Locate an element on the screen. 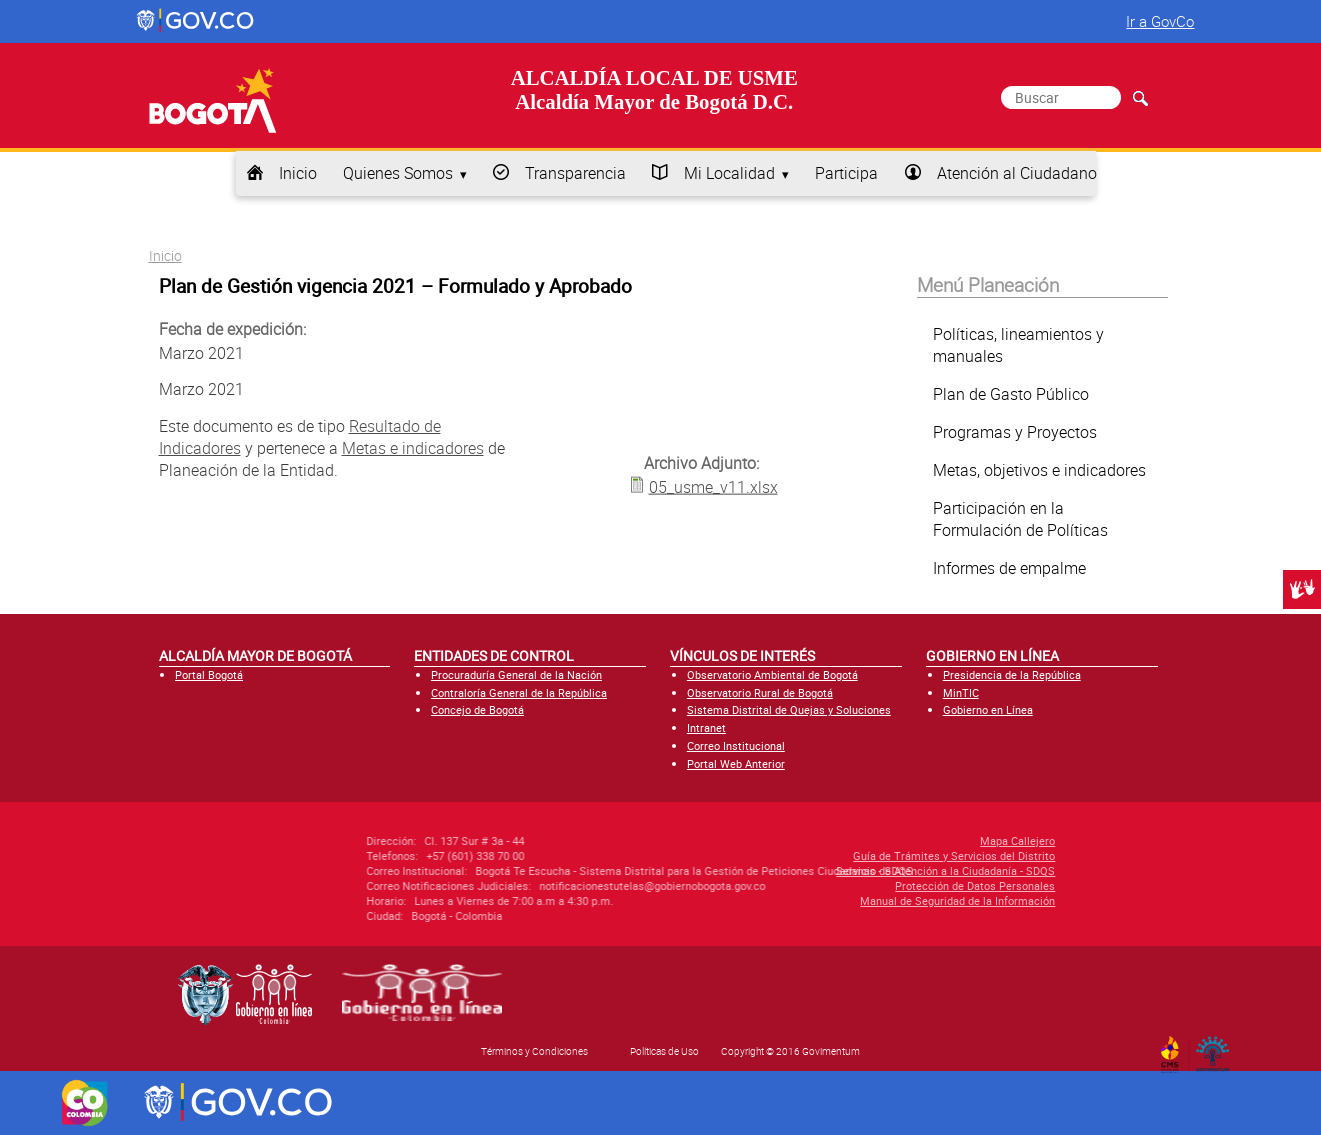 This screenshot has width=1321, height=1135. Atención al Ciudadano is located at coordinates (1017, 173).